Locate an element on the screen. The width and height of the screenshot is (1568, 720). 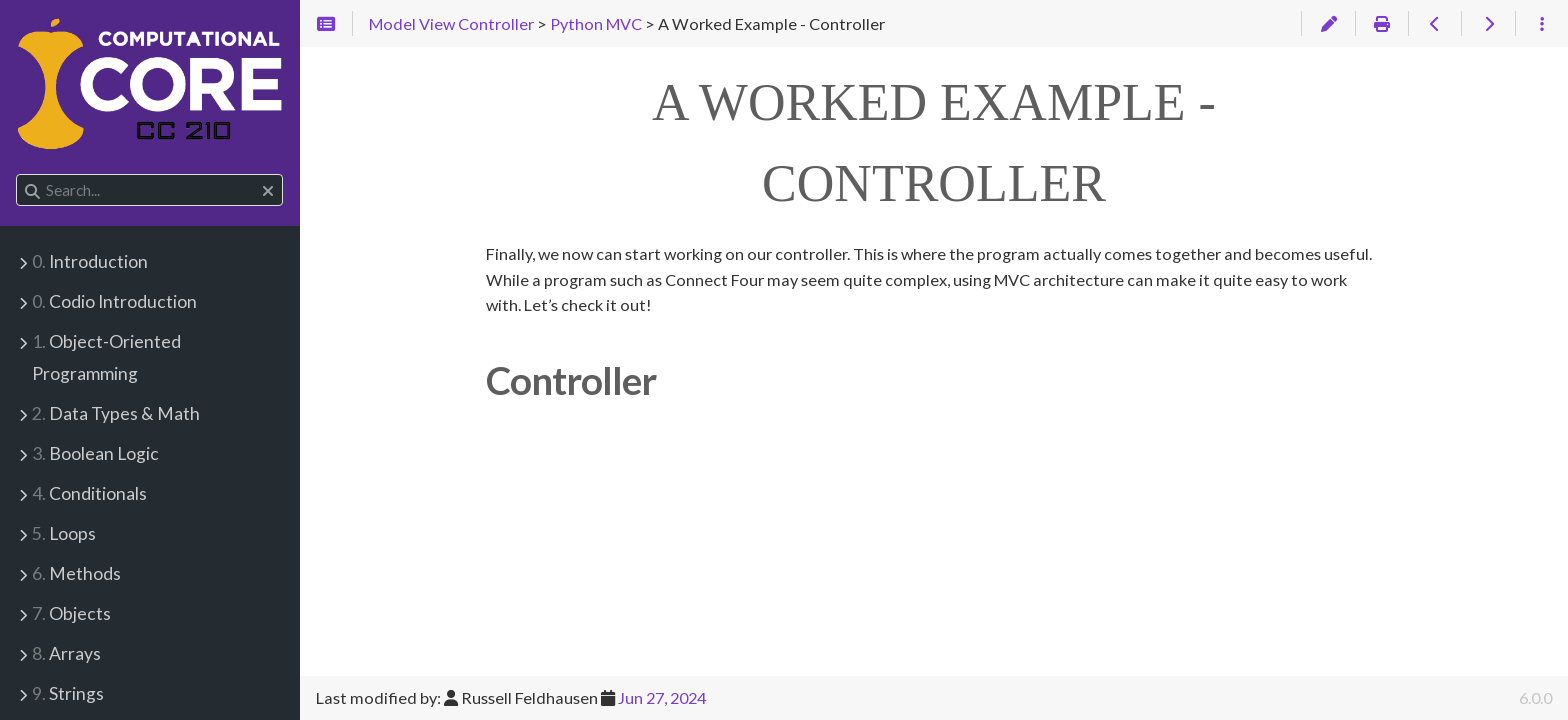
Data Types & Math is located at coordinates (116, 413).